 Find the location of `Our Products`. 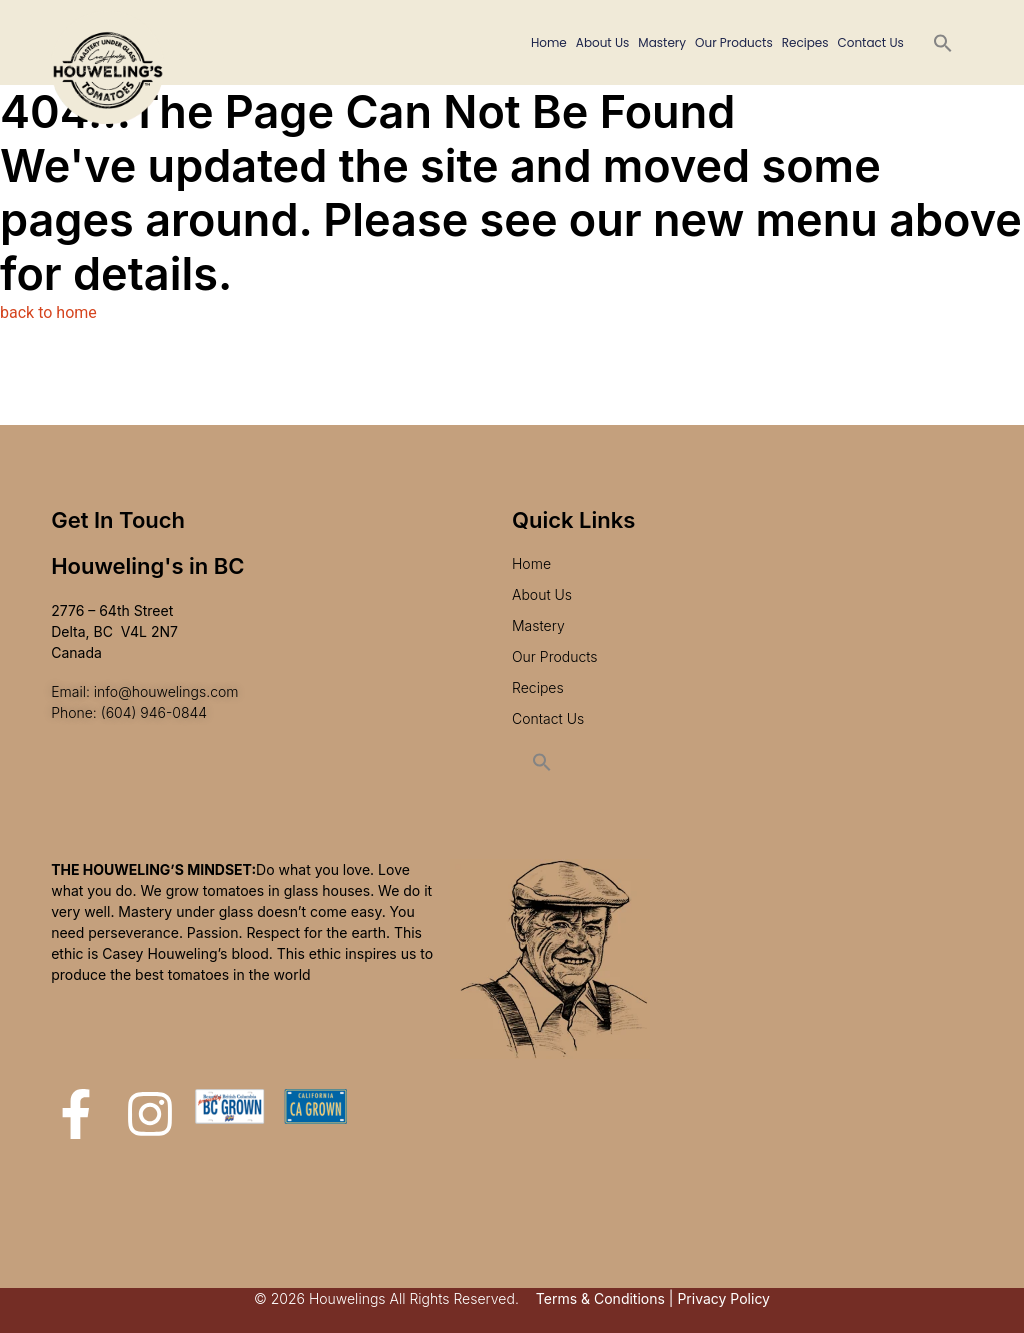

Our Products is located at coordinates (734, 42).